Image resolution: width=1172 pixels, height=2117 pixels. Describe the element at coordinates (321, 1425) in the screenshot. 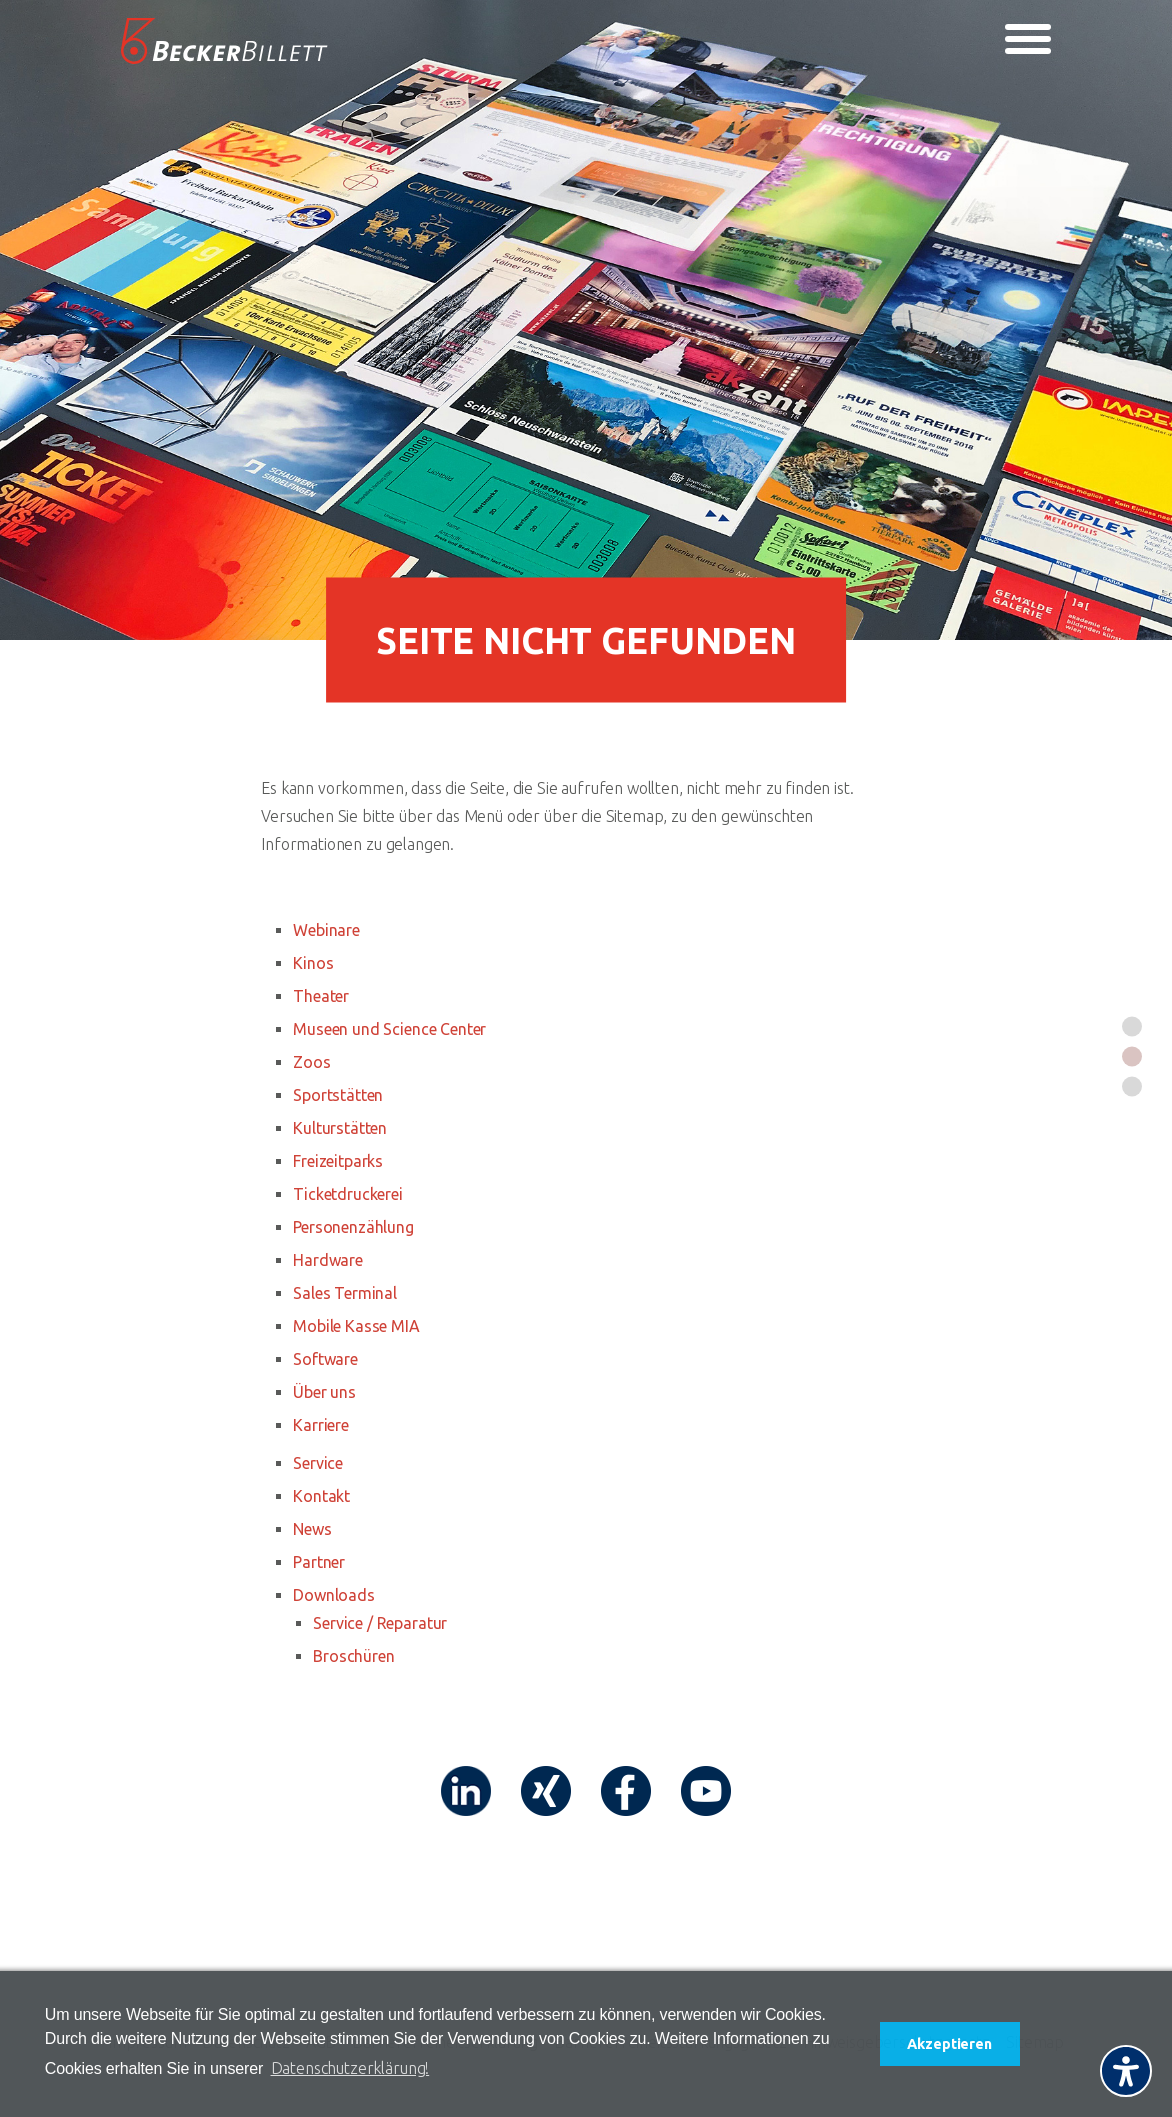

I see `Karriere` at that location.